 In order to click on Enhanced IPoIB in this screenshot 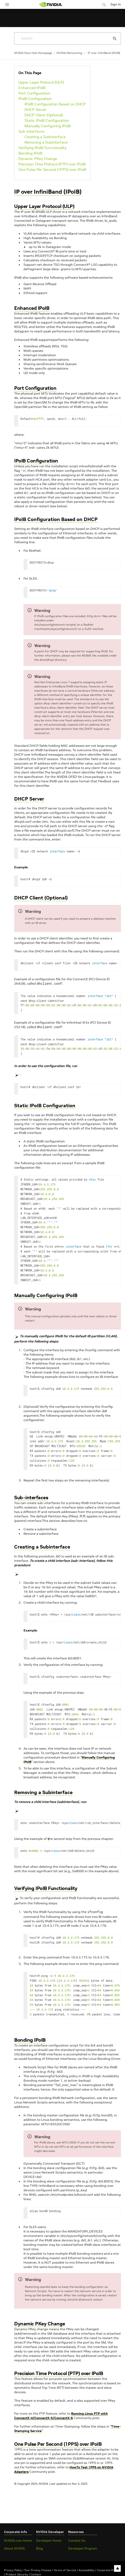, I will do `click(31, 87)`.